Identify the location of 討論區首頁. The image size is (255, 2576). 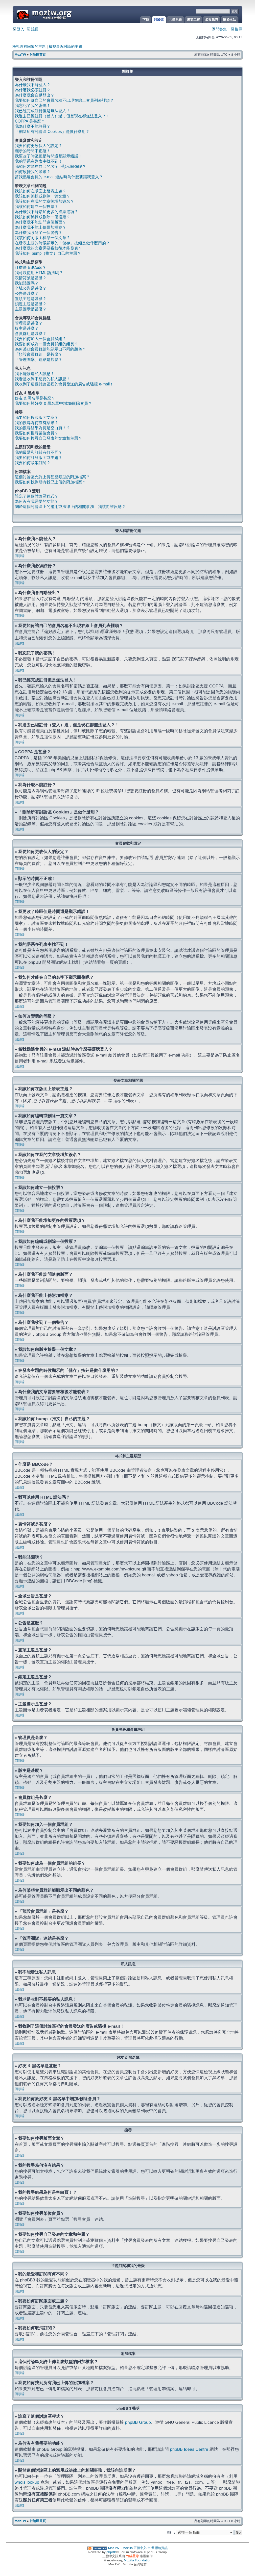
(38, 54).